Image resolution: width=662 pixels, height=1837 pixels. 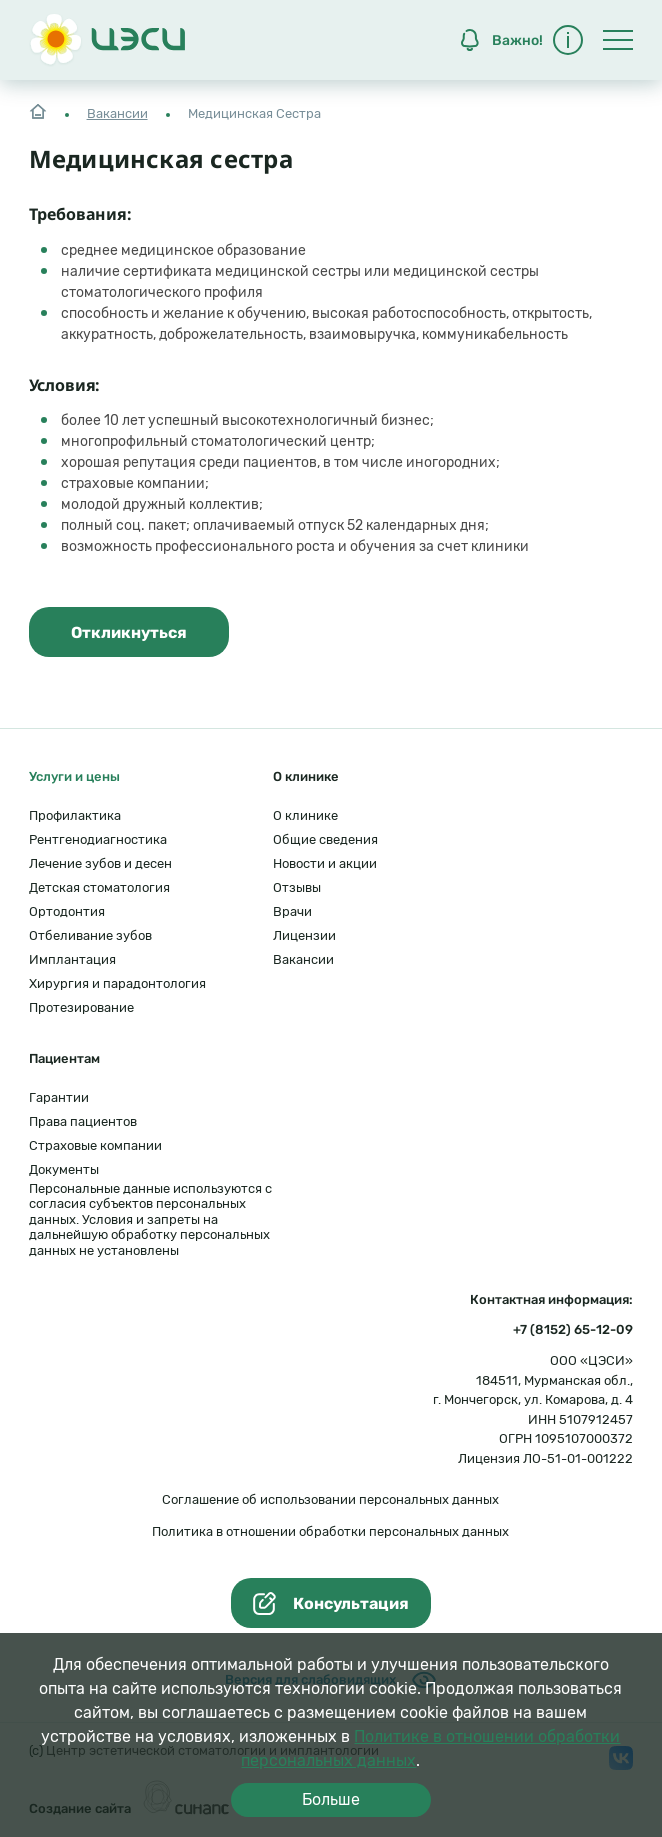 What do you see at coordinates (83, 1121) in the screenshot?
I see `Права пациентов` at bounding box center [83, 1121].